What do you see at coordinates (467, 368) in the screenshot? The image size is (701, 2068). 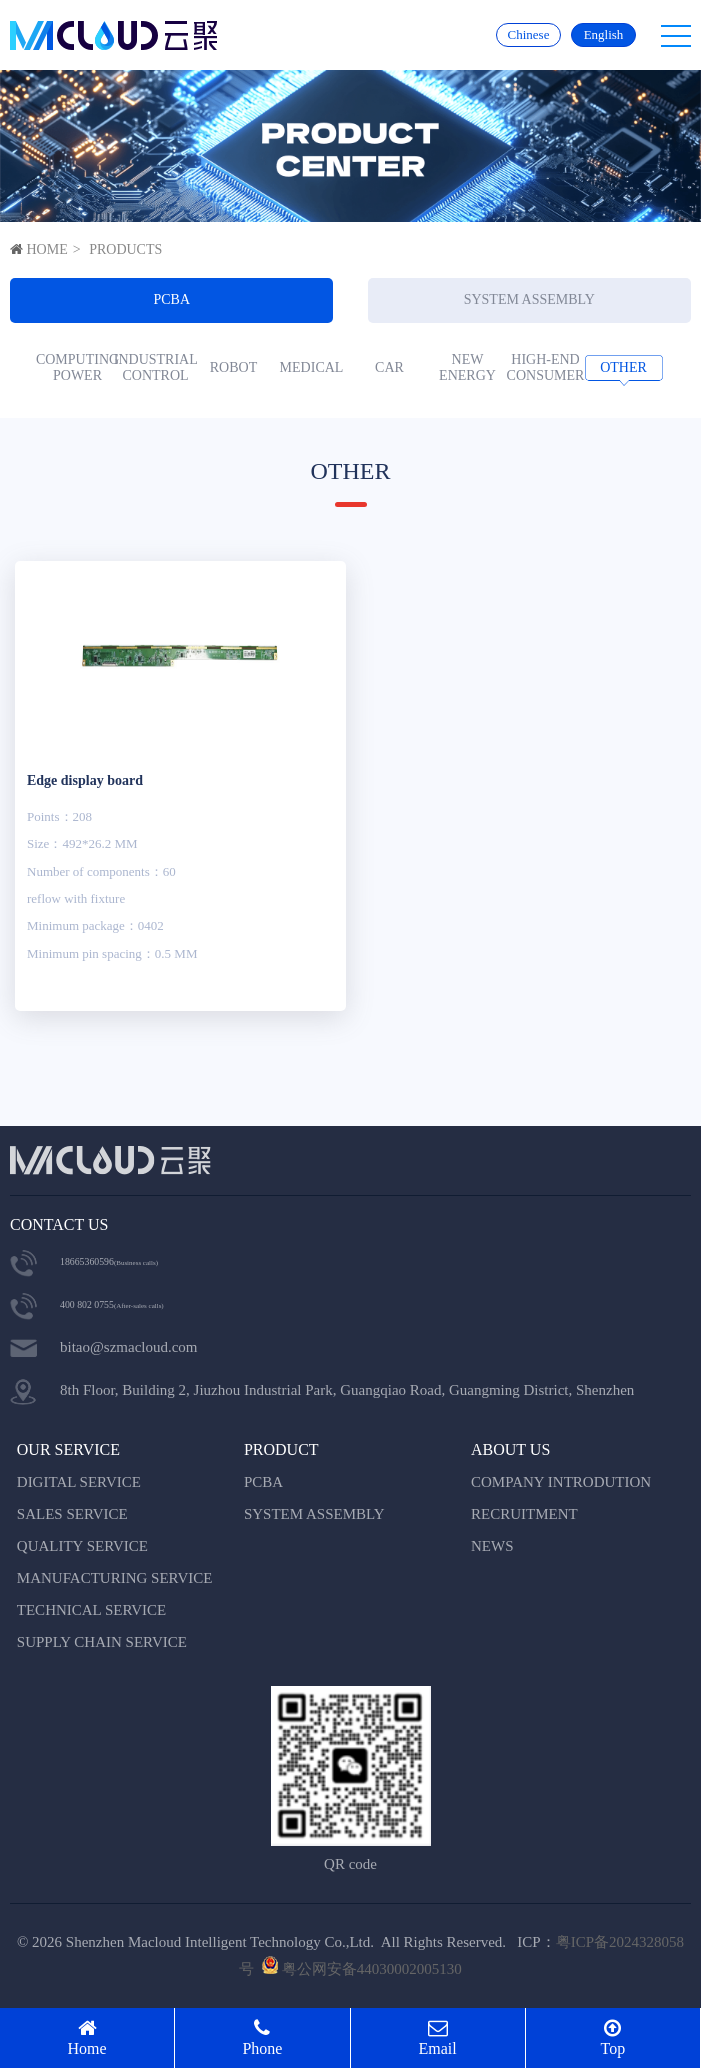 I see `NEW ENERGY` at bounding box center [467, 368].